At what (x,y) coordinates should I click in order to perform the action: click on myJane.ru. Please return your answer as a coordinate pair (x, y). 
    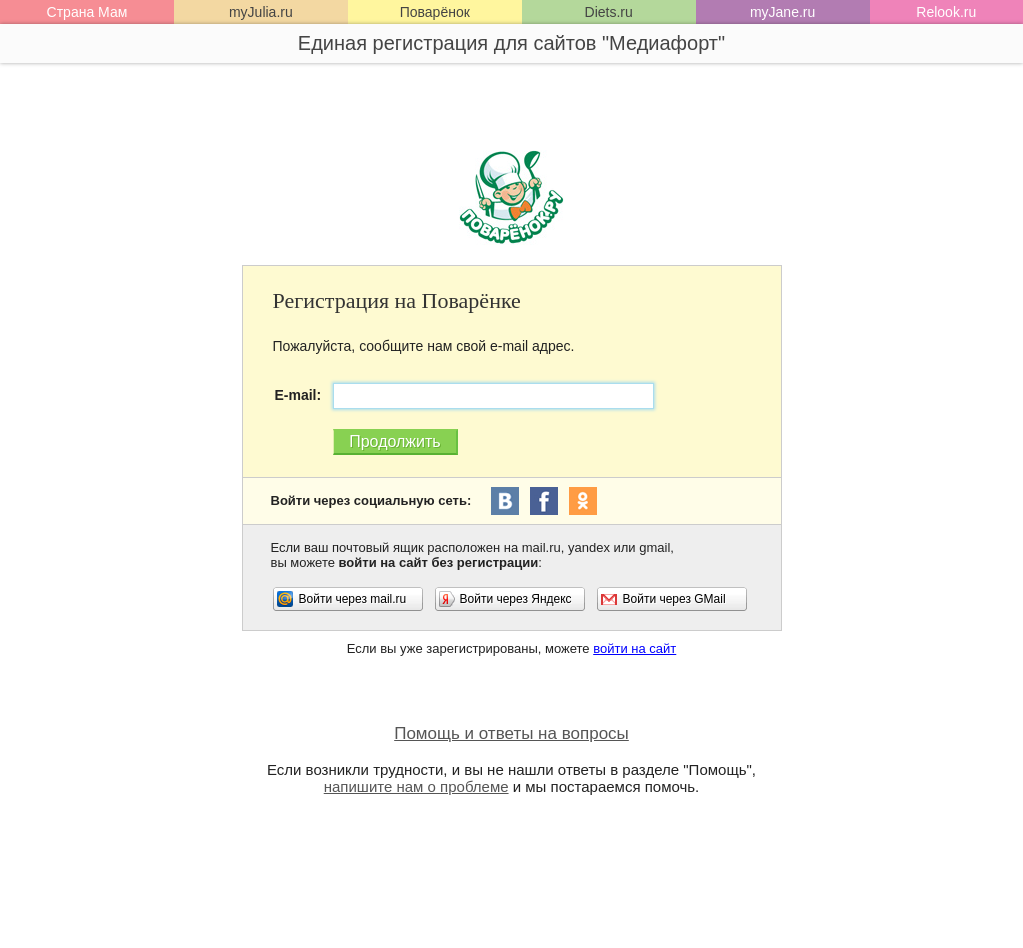
    Looking at the image, I should click on (782, 12).